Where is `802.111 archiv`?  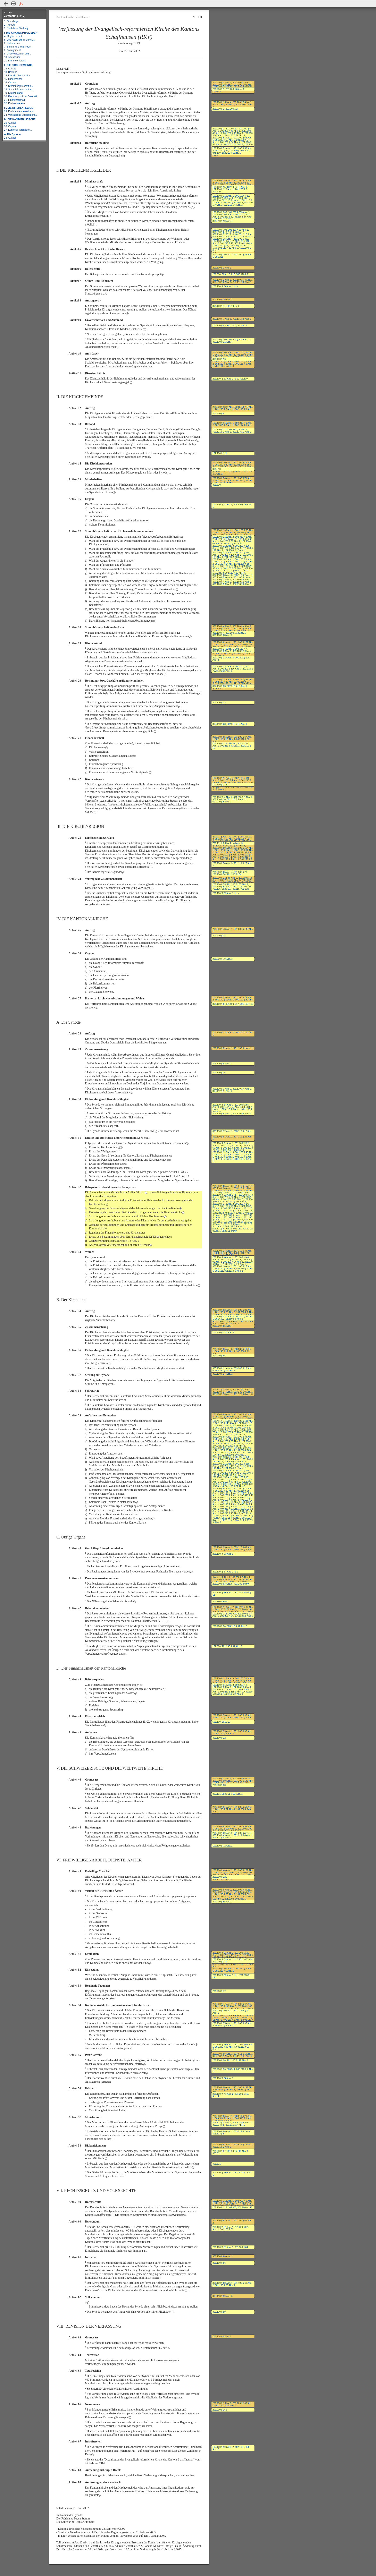
802.111 archiv is located at coordinates (229, 1231).